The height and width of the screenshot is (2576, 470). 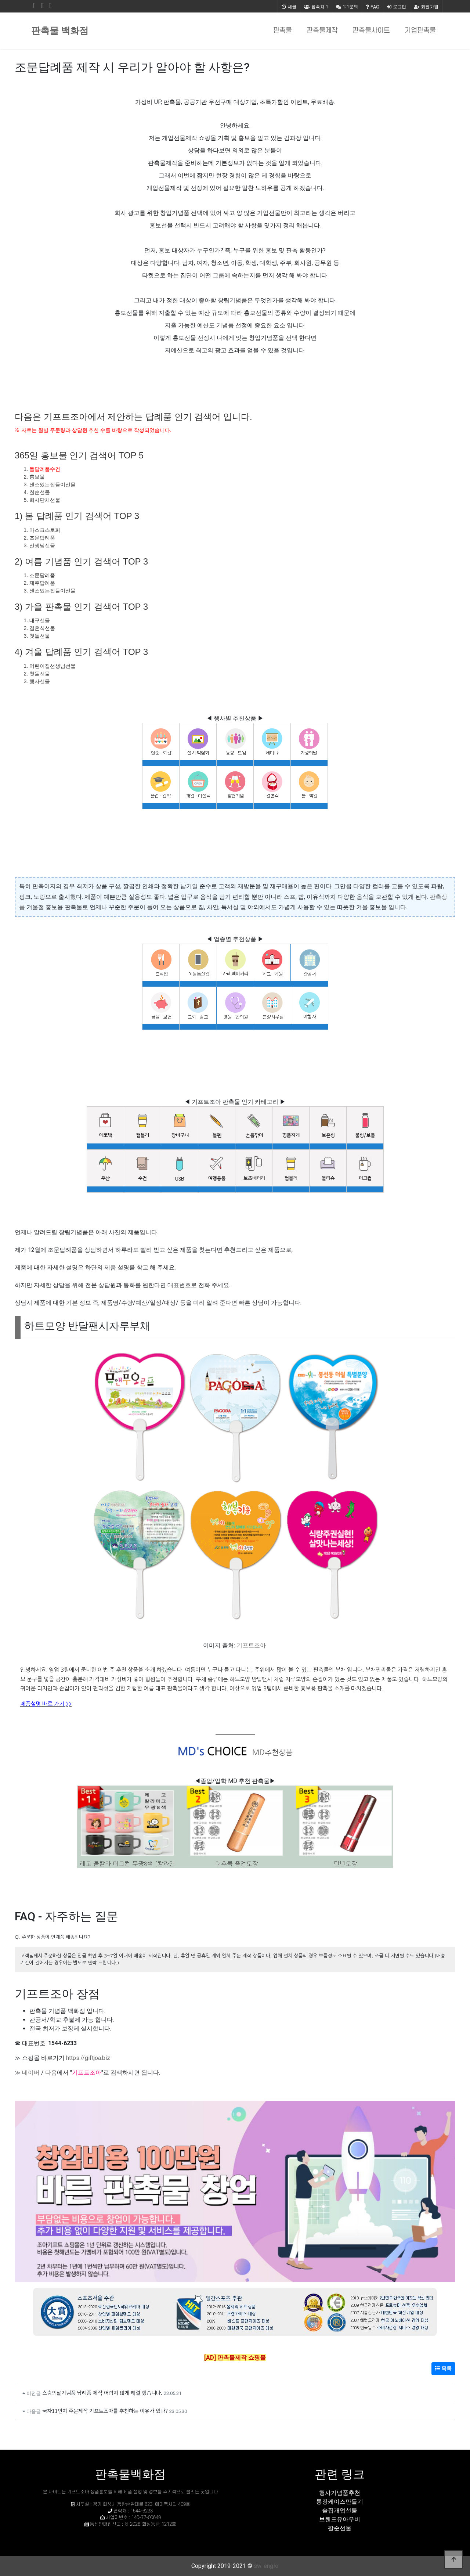 I want to click on 술집개업선물, so click(x=339, y=2510).